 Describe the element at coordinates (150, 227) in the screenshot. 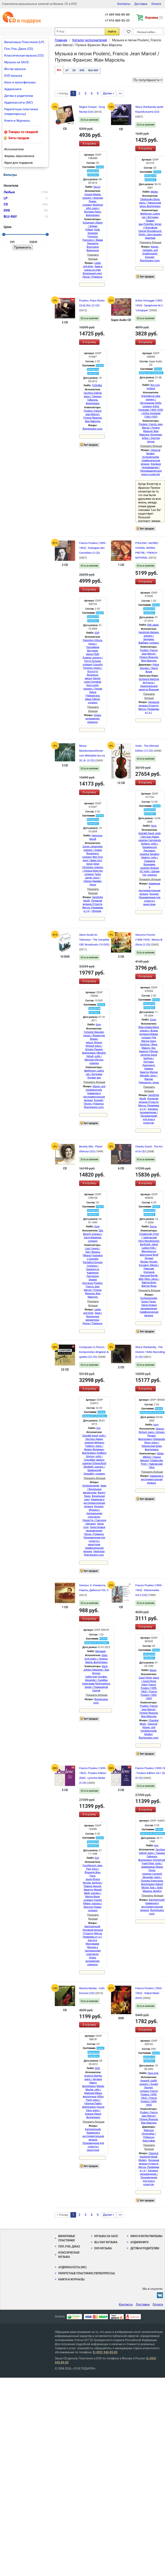

I see `Prokofiev, Sergei / Прокофьев Сергей` at that location.